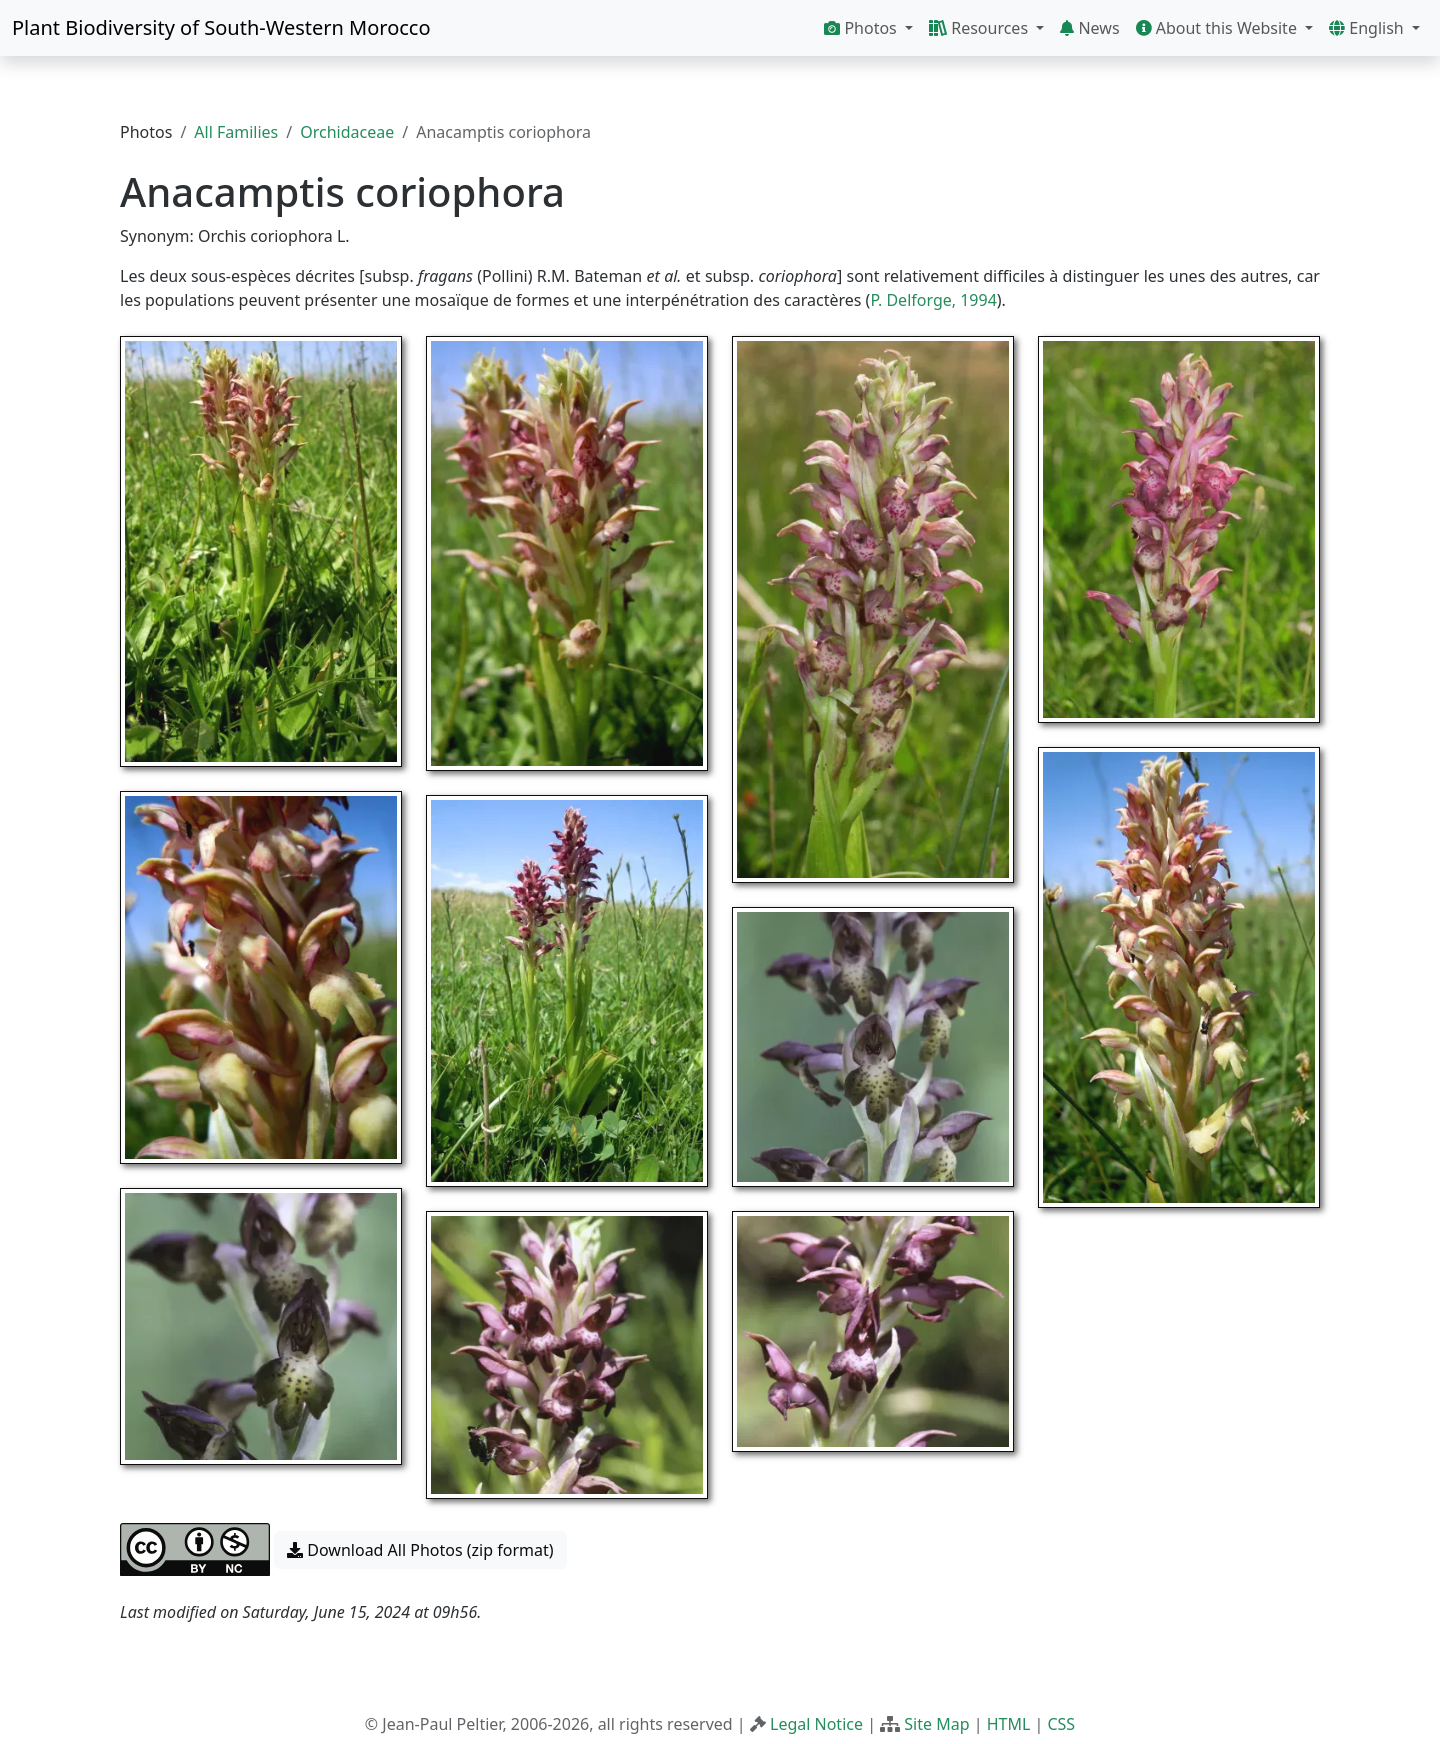 The image size is (1440, 1744). Describe the element at coordinates (1061, 1724) in the screenshot. I see `CSS` at that location.